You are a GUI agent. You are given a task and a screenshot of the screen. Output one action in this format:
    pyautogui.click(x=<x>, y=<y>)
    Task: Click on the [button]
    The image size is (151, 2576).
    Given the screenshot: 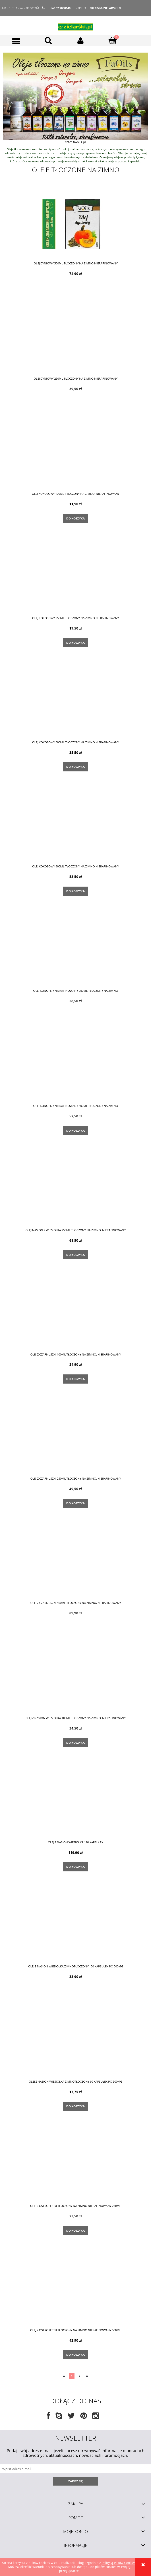 What is the action you would take?
    pyautogui.click(x=16, y=40)
    